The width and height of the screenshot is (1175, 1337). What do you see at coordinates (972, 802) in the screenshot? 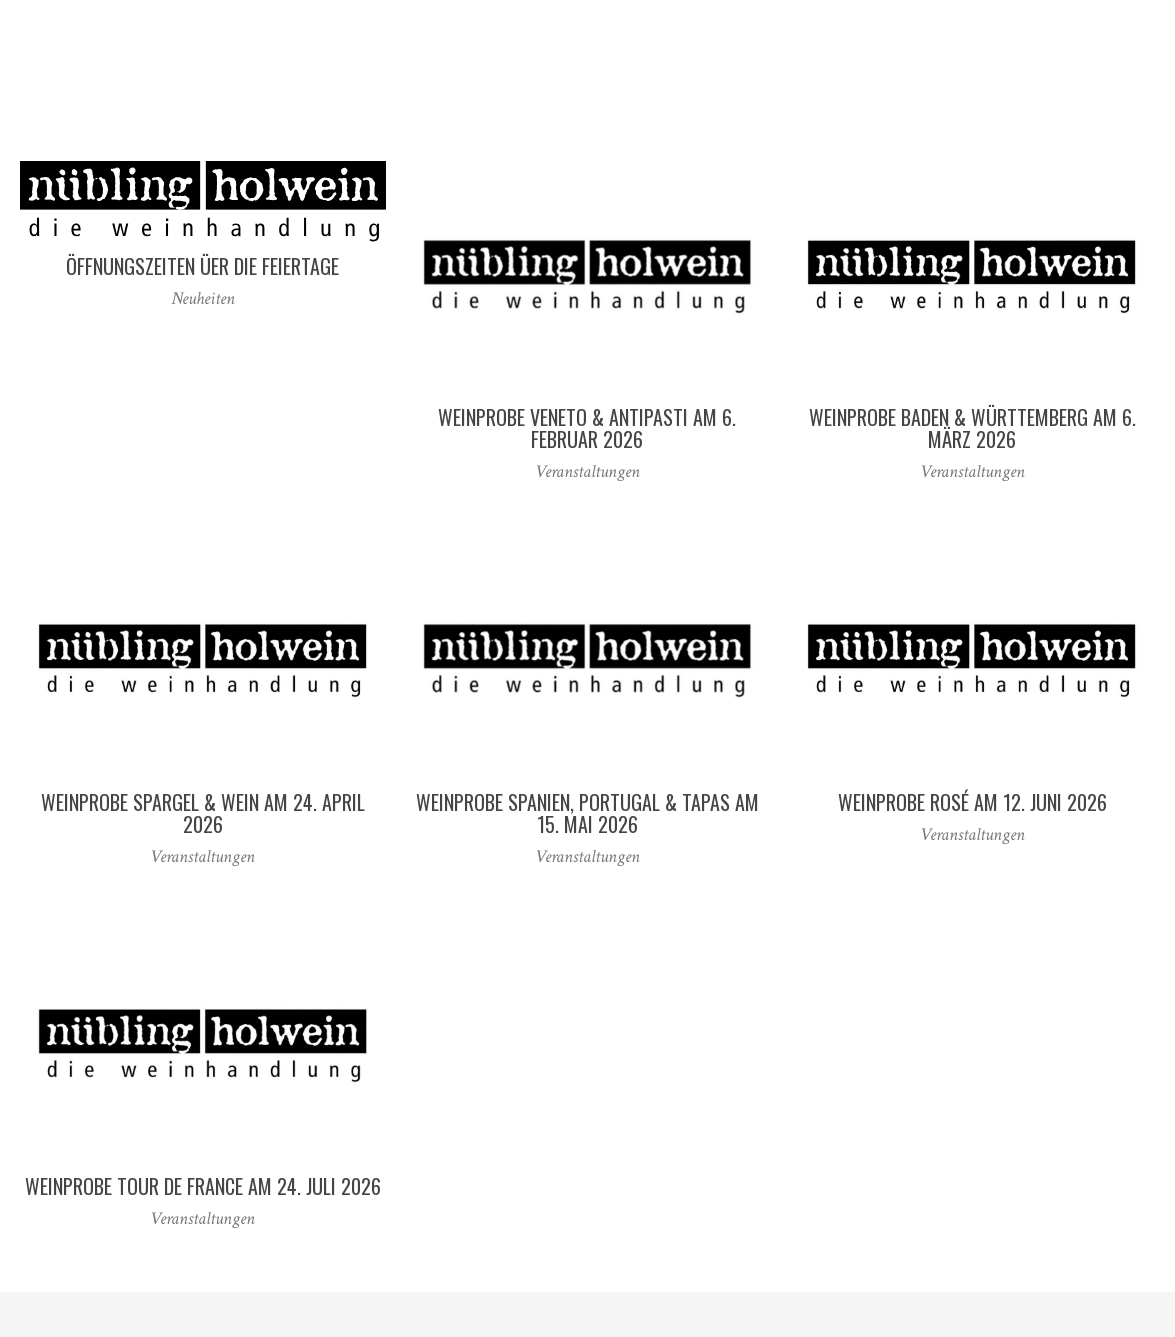
I see `Weinprobe Rosé am 12. Juni 2026` at bounding box center [972, 802].